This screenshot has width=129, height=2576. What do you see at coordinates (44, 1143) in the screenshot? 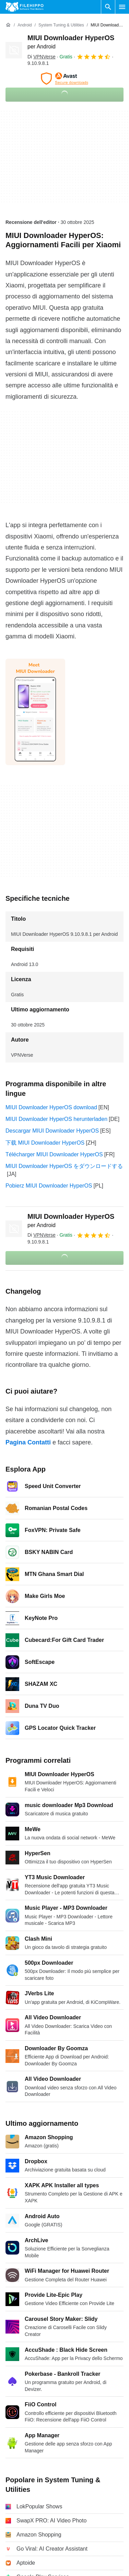
I see `下载 MIUI Downloader HyperOS` at bounding box center [44, 1143].